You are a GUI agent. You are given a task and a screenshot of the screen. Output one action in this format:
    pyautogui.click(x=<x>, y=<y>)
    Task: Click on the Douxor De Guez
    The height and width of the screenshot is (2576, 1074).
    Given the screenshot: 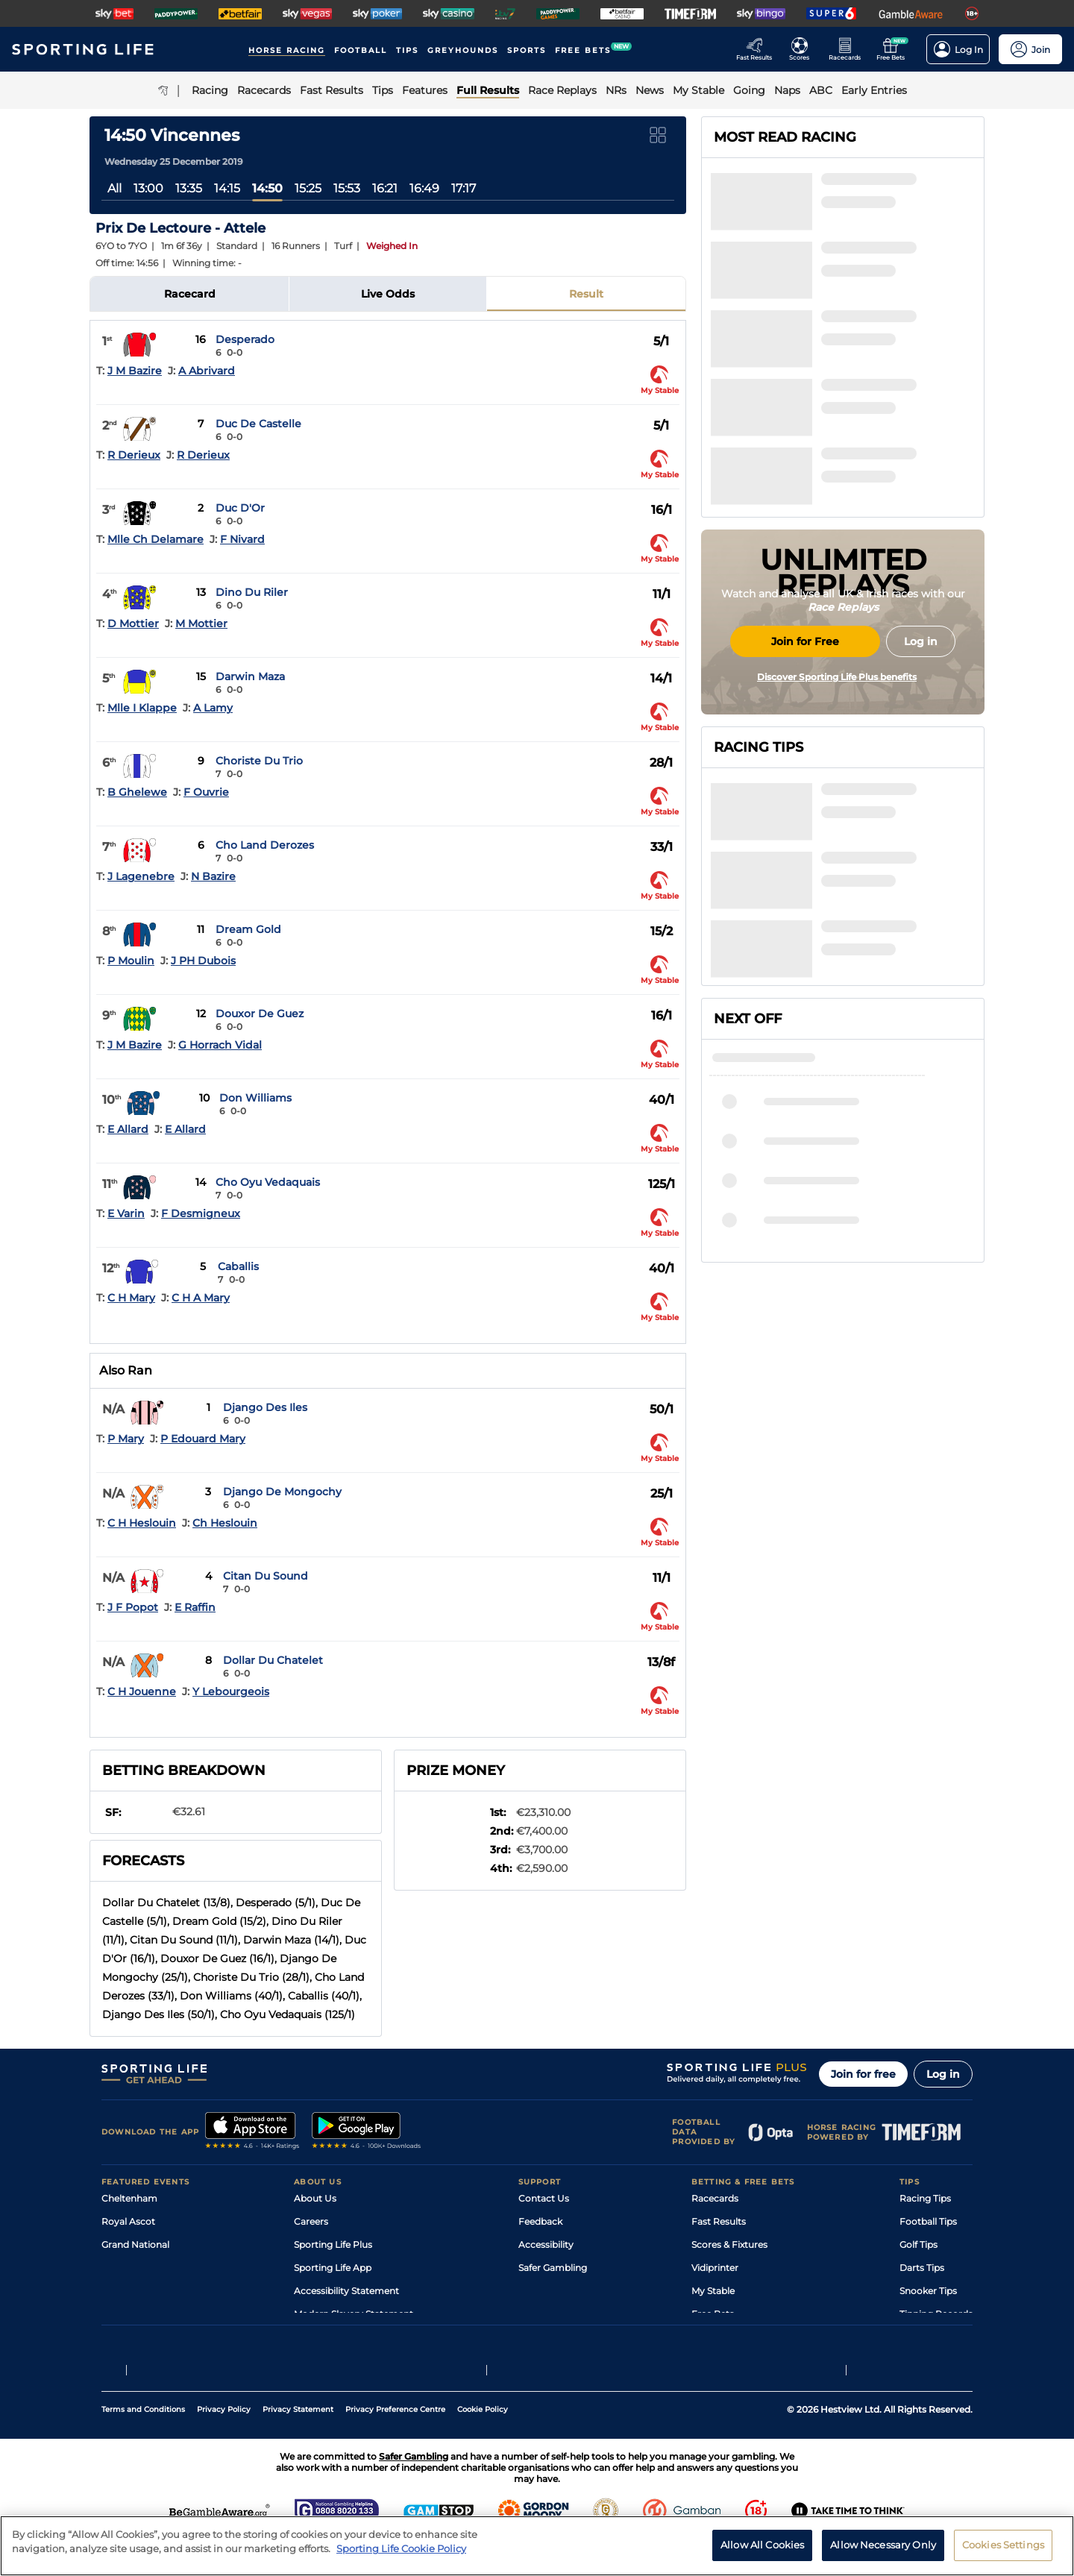 What is the action you would take?
    pyautogui.click(x=260, y=1013)
    